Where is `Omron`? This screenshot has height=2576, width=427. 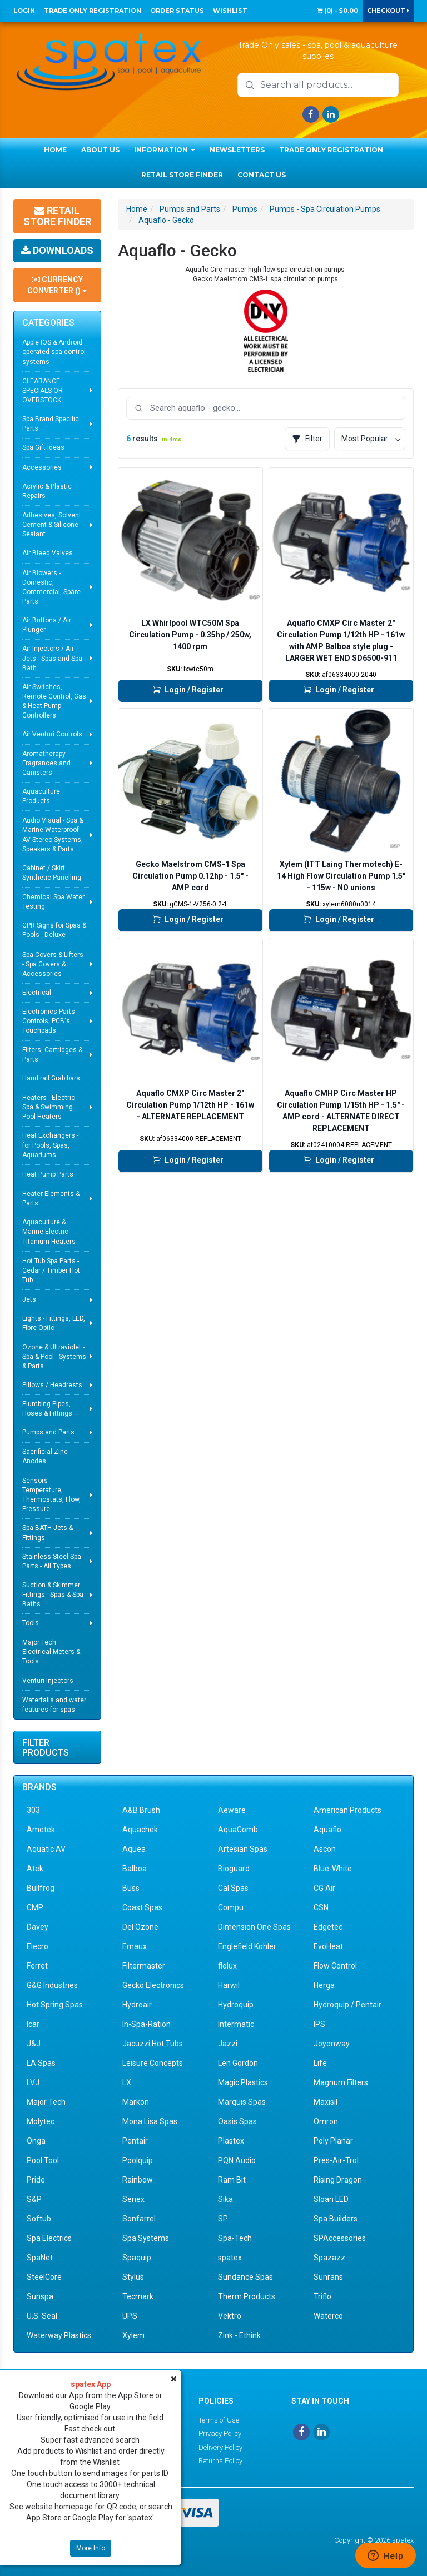 Omron is located at coordinates (326, 2121).